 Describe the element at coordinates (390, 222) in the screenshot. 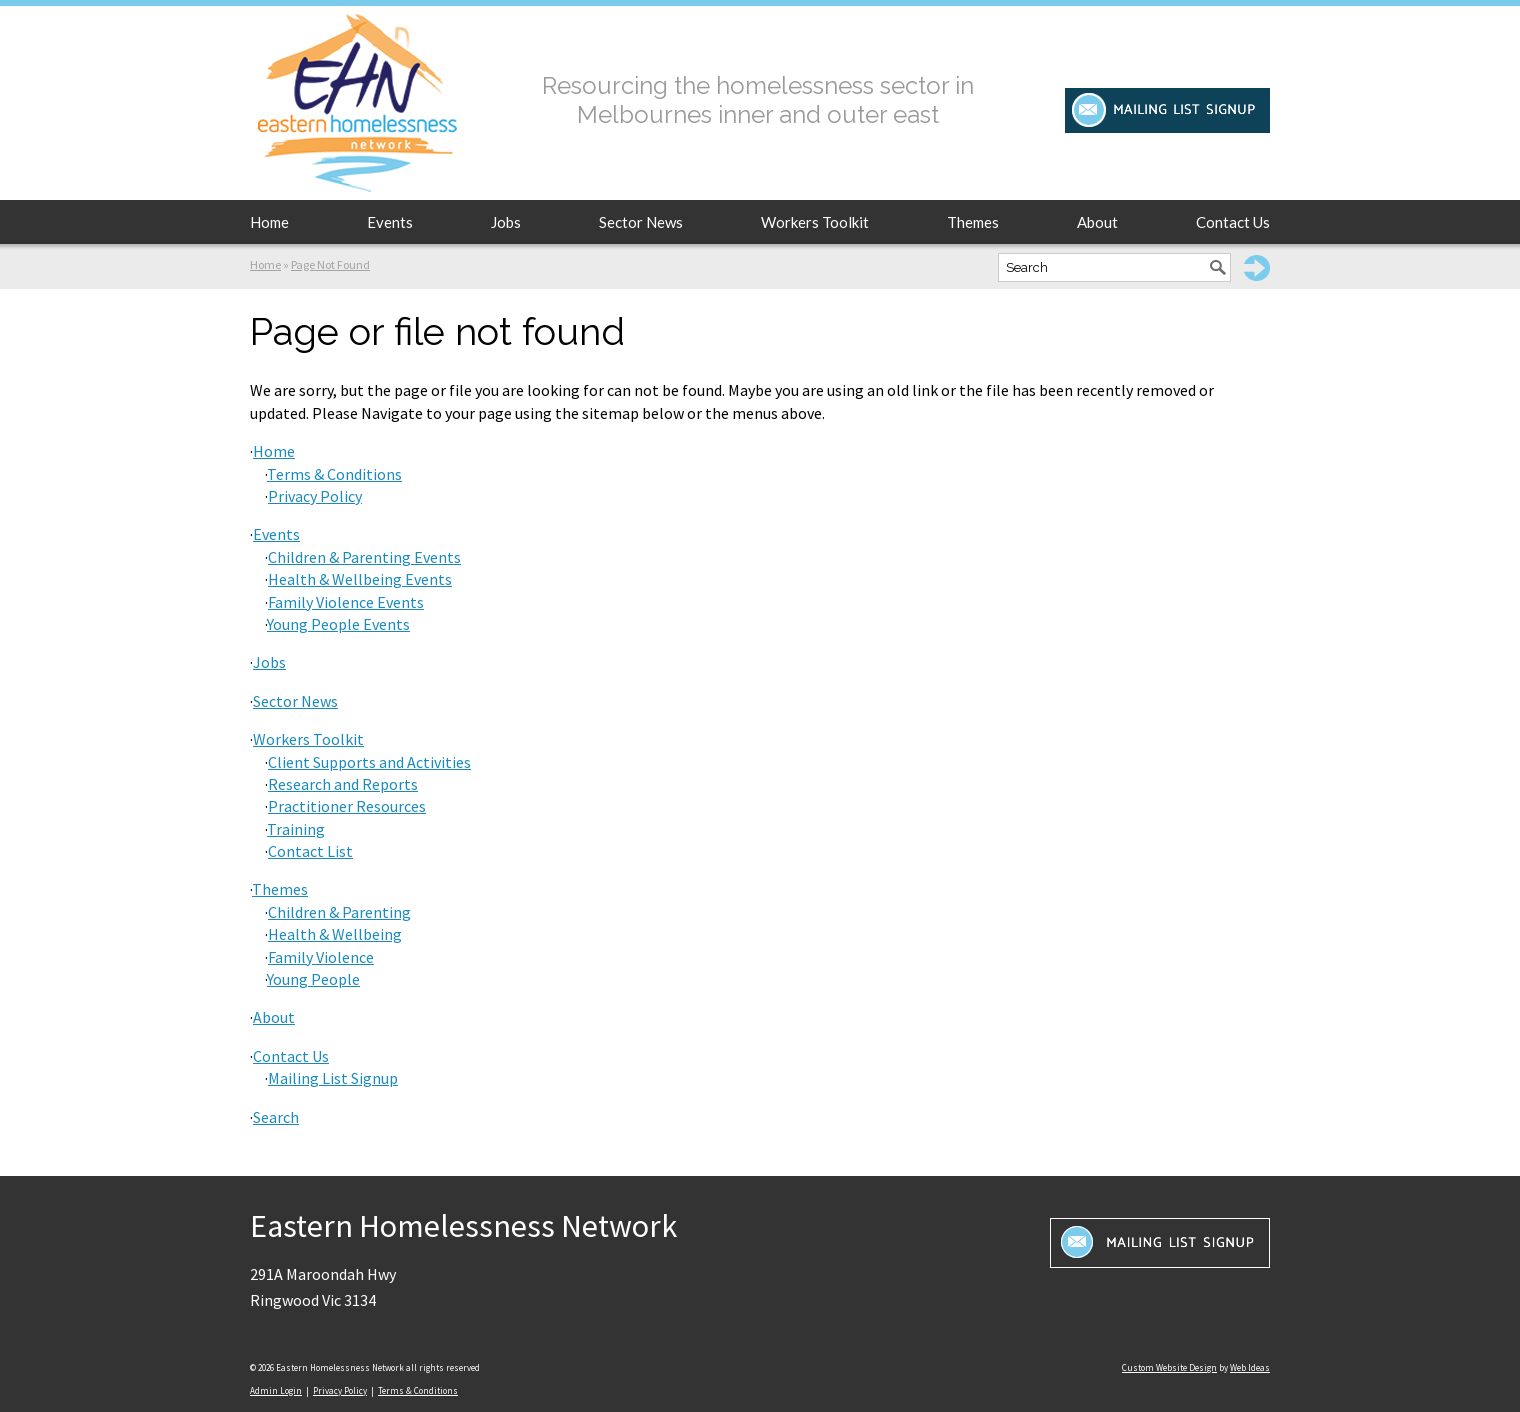

I see `Events` at that location.